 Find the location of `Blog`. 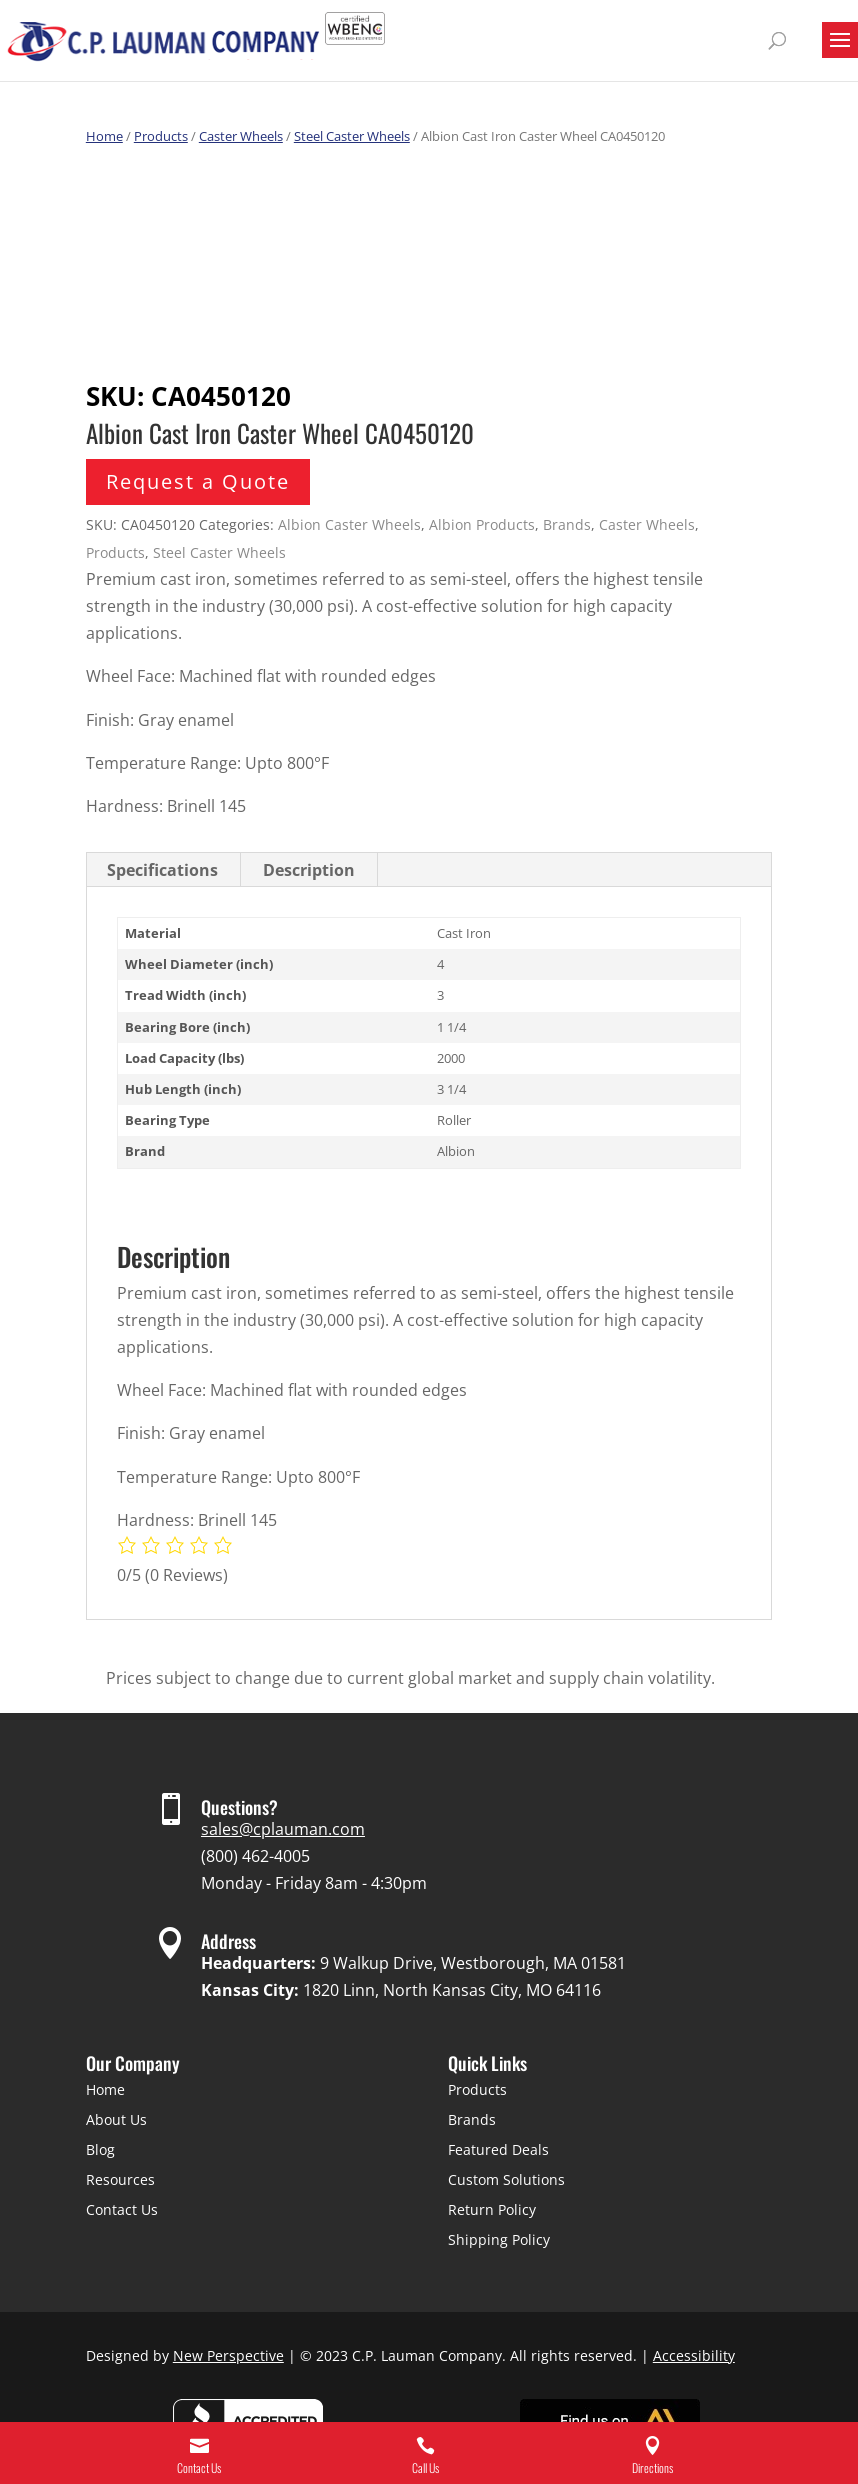

Blog is located at coordinates (100, 2149).